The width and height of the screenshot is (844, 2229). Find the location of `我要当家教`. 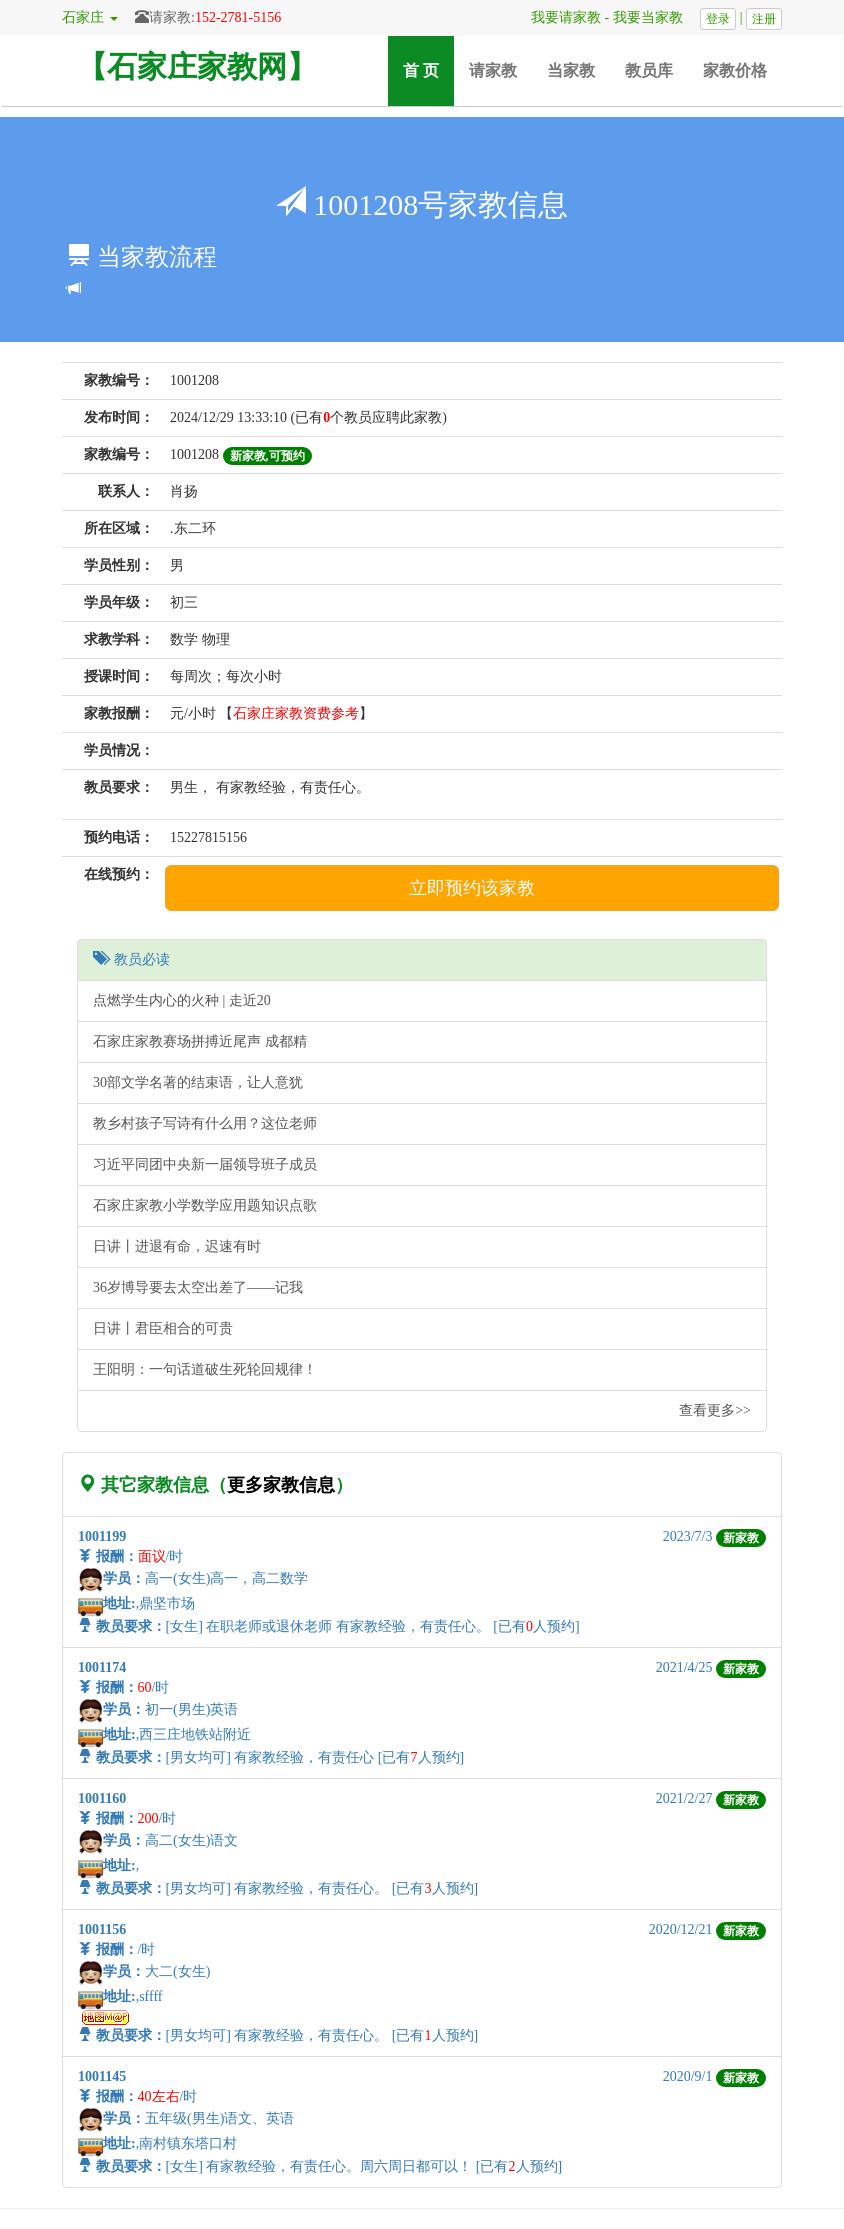

我要当家教 is located at coordinates (655, 17).